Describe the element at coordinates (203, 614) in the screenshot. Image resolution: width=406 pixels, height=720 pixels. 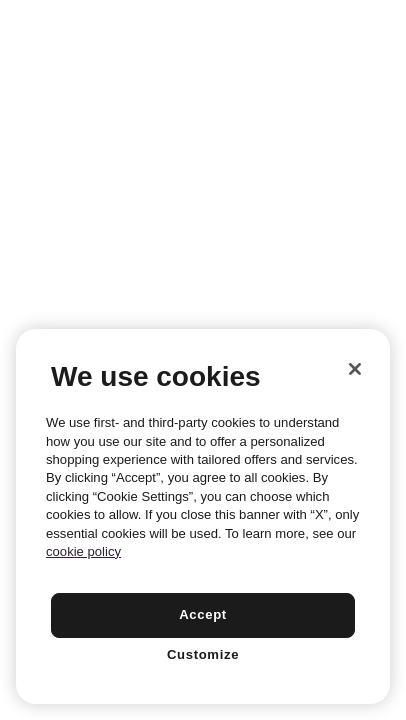
I see `Accept` at that location.